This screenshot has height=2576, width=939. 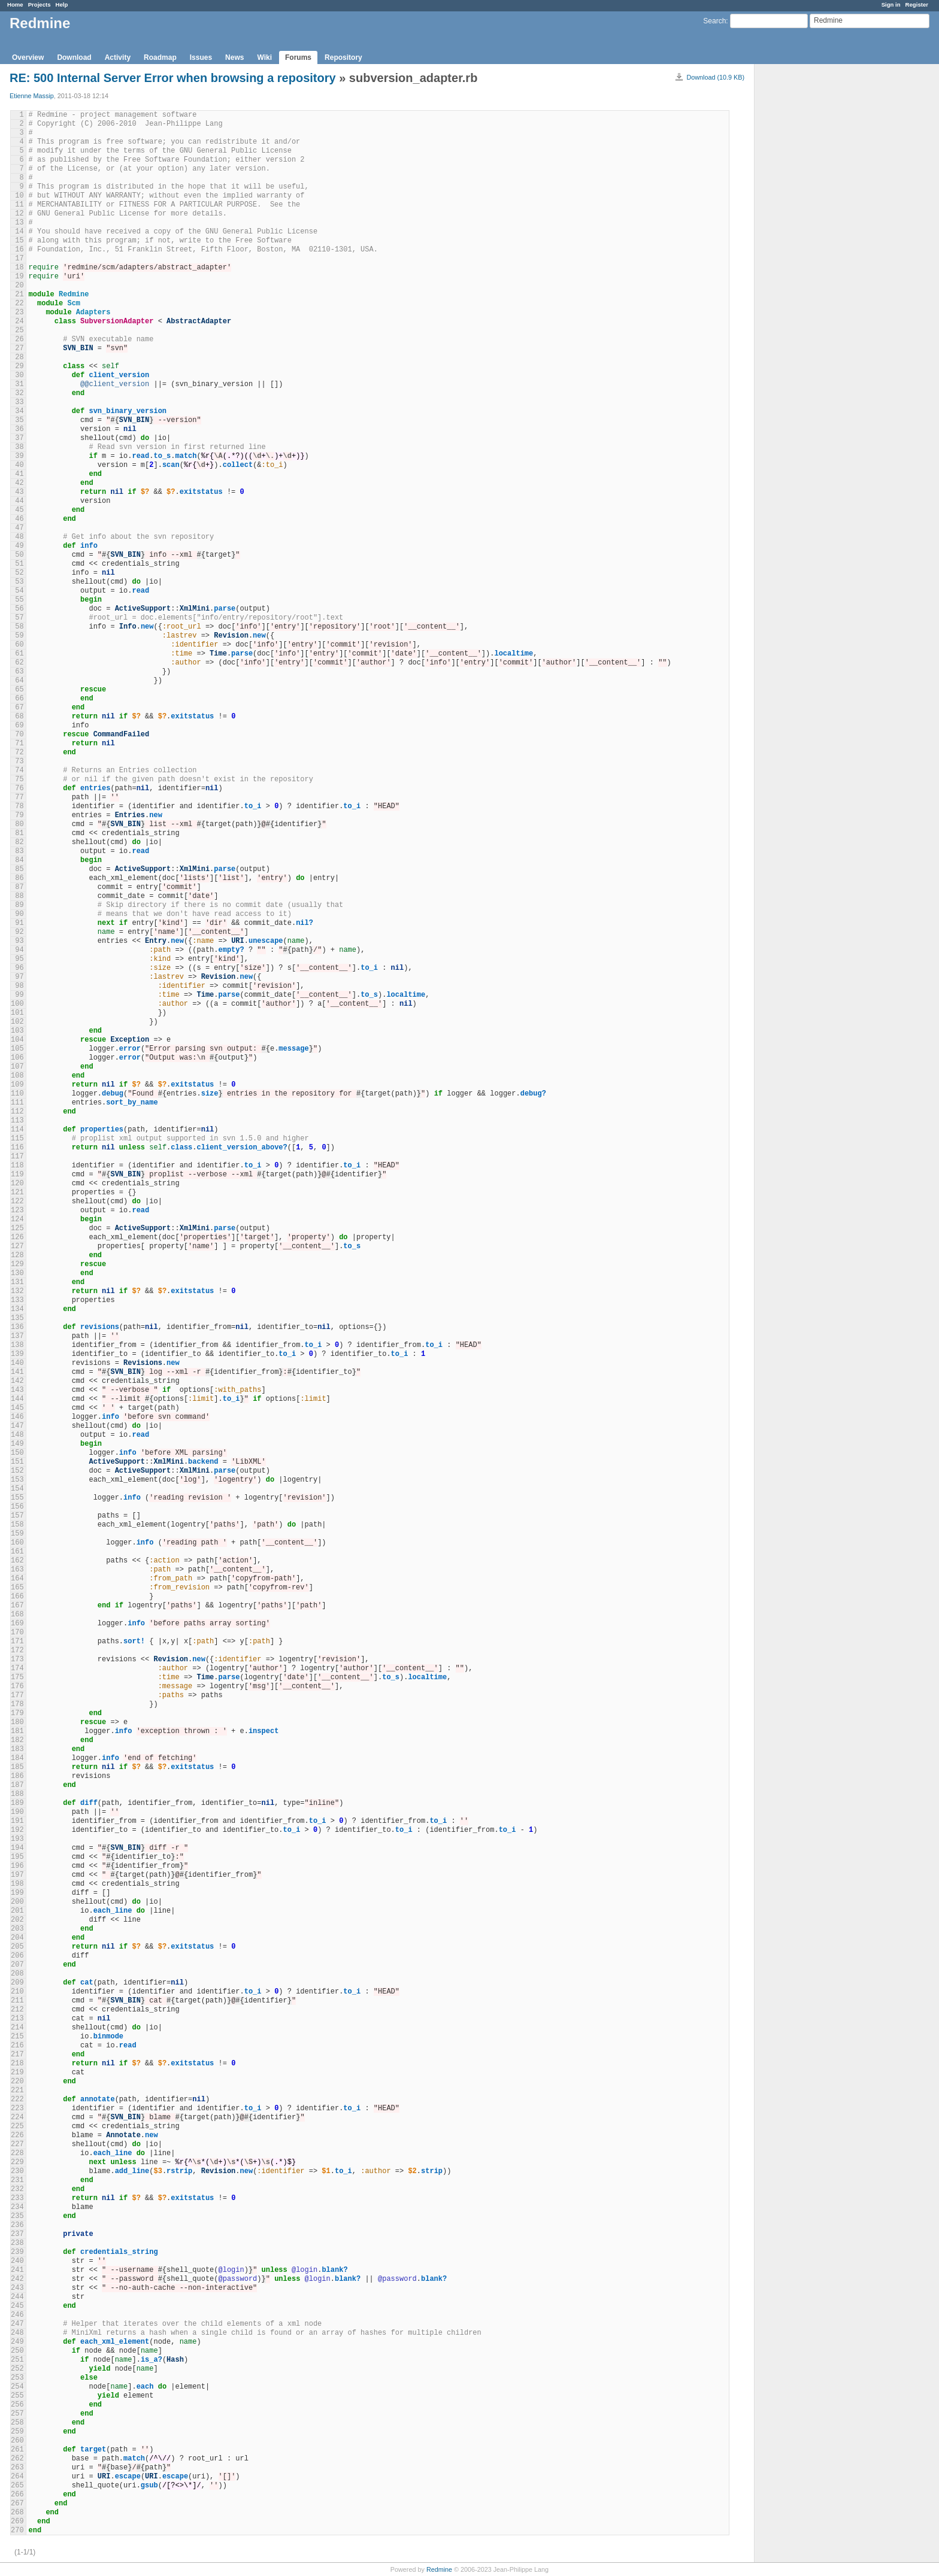 I want to click on 214, so click(x=17, y=2027).